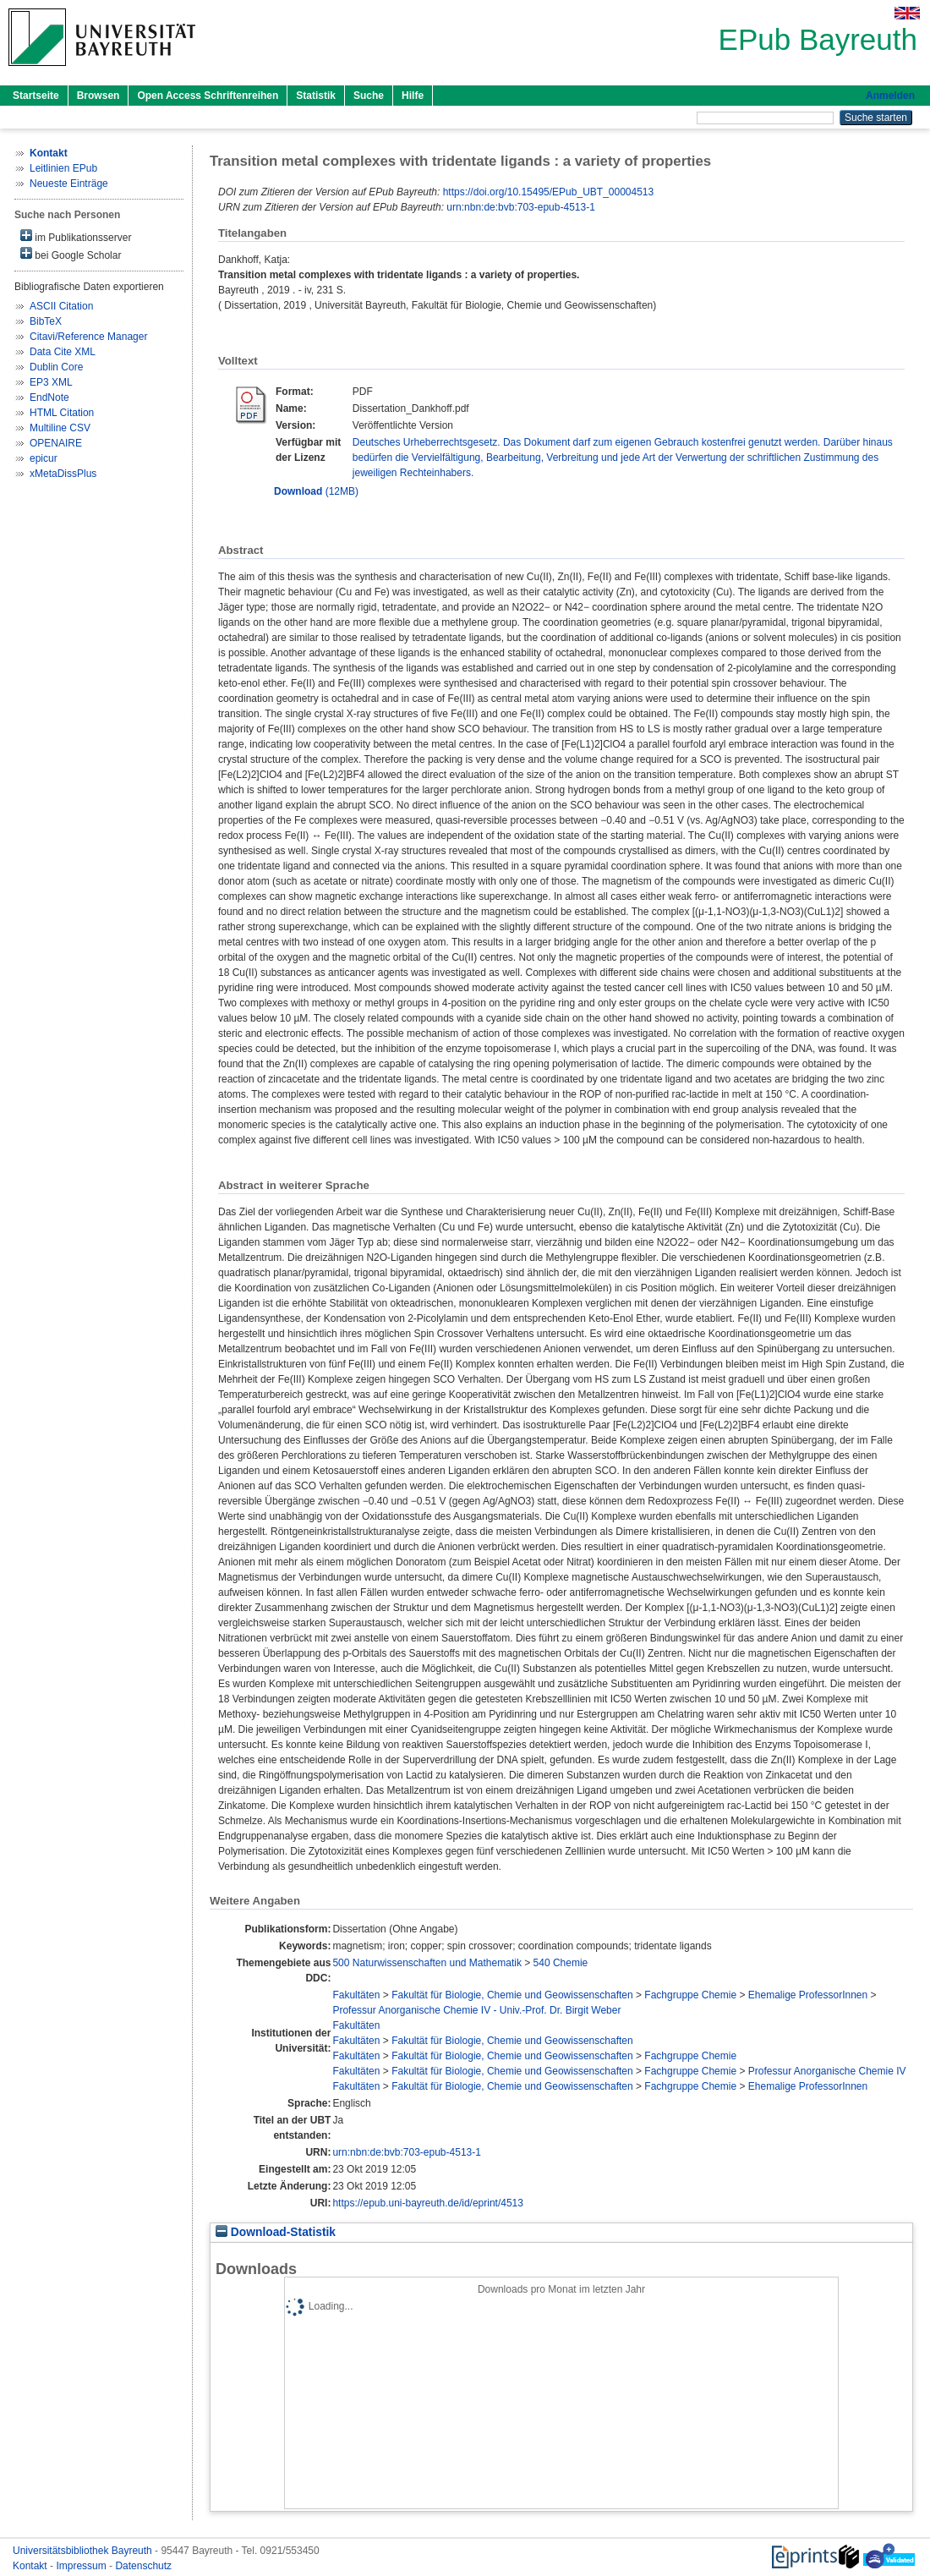 This screenshot has width=930, height=2576. Describe the element at coordinates (62, 413) in the screenshot. I see `HTML Citation` at that location.